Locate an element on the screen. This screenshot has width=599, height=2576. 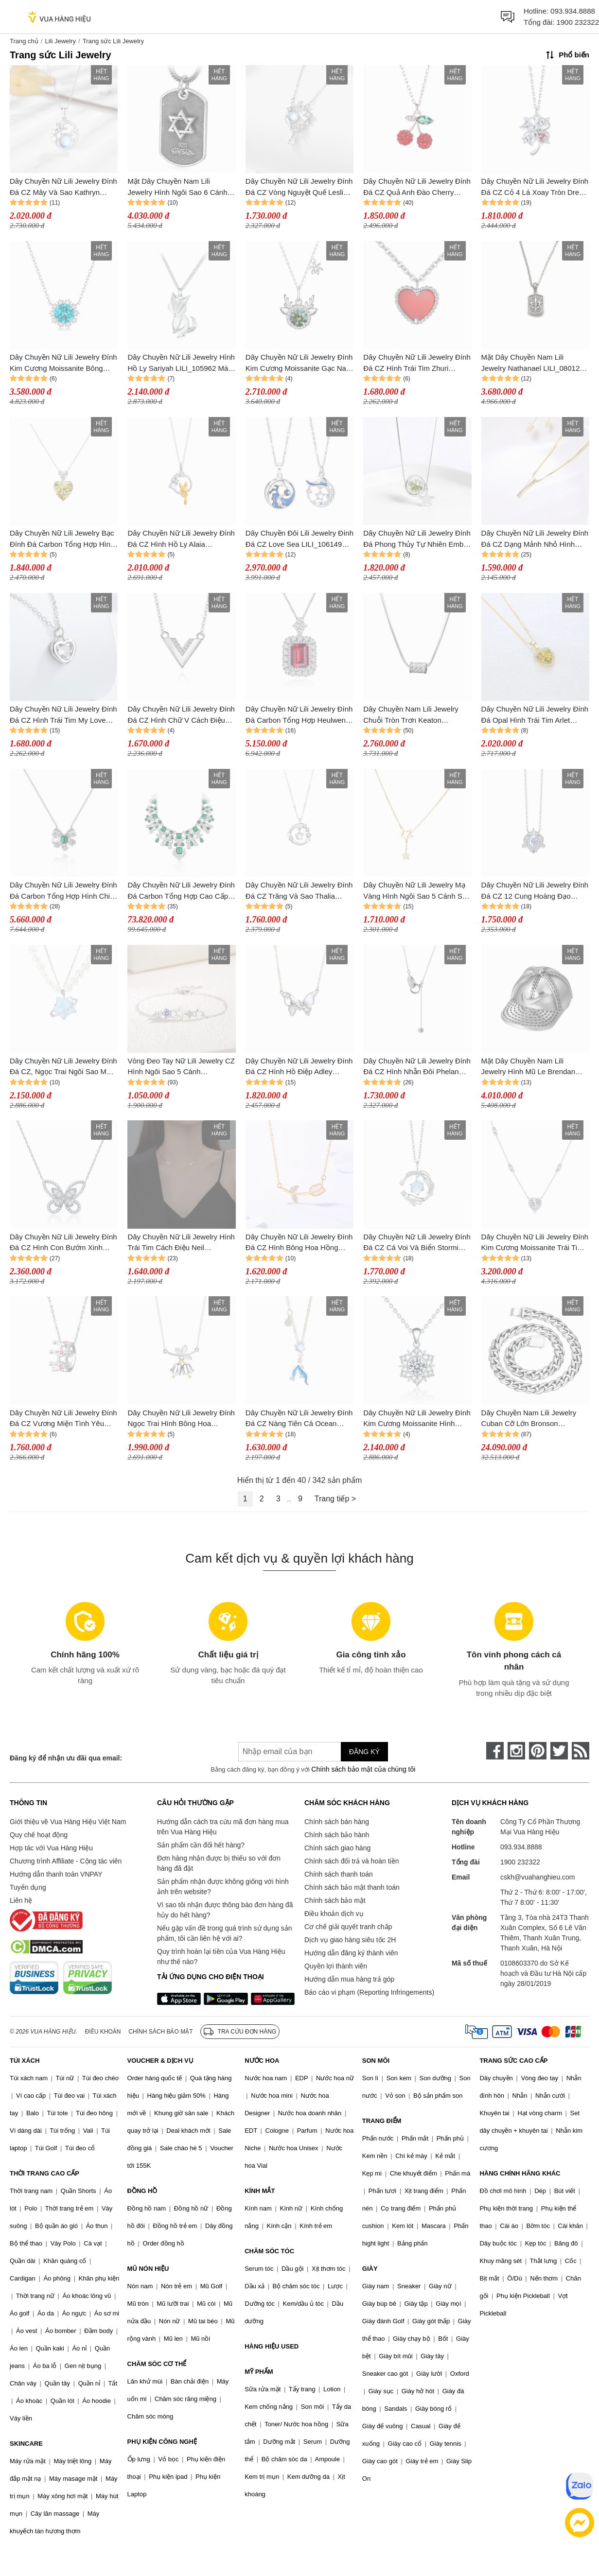
Dây Chuyền Nữ Lili Jewelry Hình Hồ Ly Sariyah LILI_105962 Màu Bạc is located at coordinates (181, 363).